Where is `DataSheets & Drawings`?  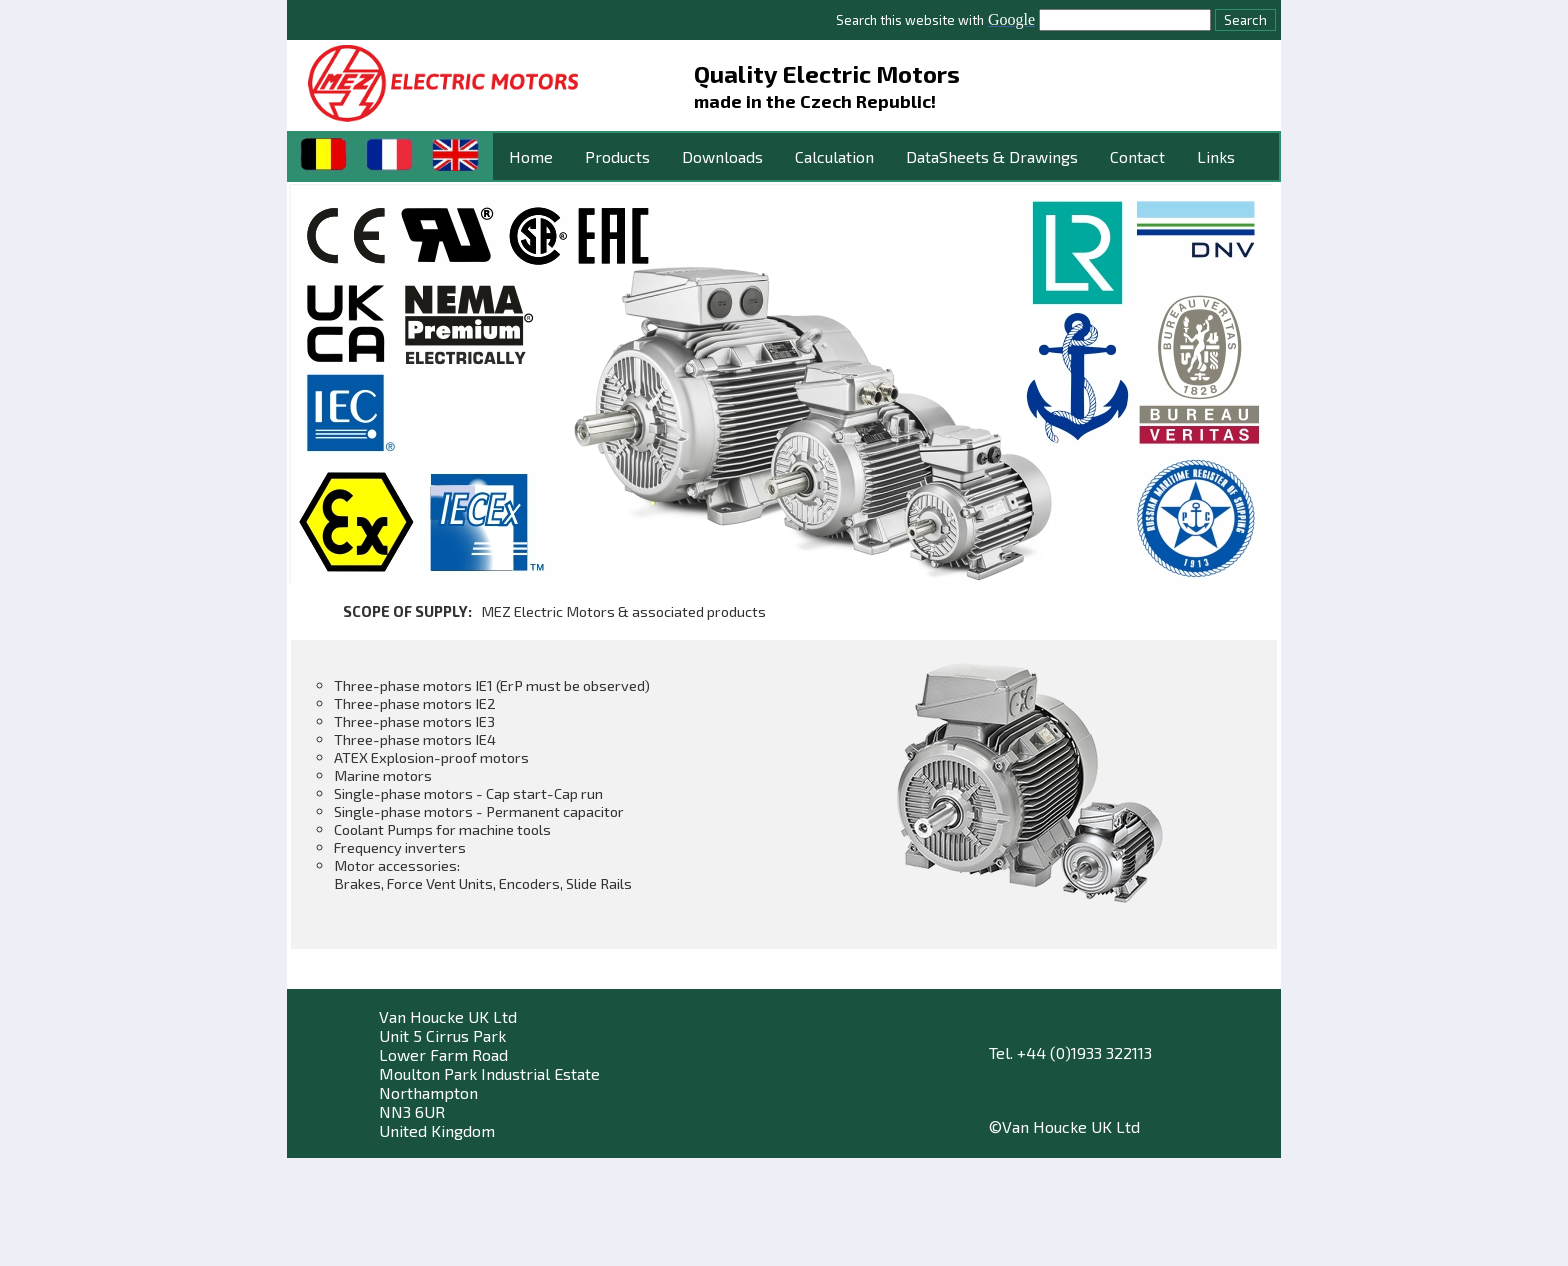 DataSheets & Drawings is located at coordinates (992, 156).